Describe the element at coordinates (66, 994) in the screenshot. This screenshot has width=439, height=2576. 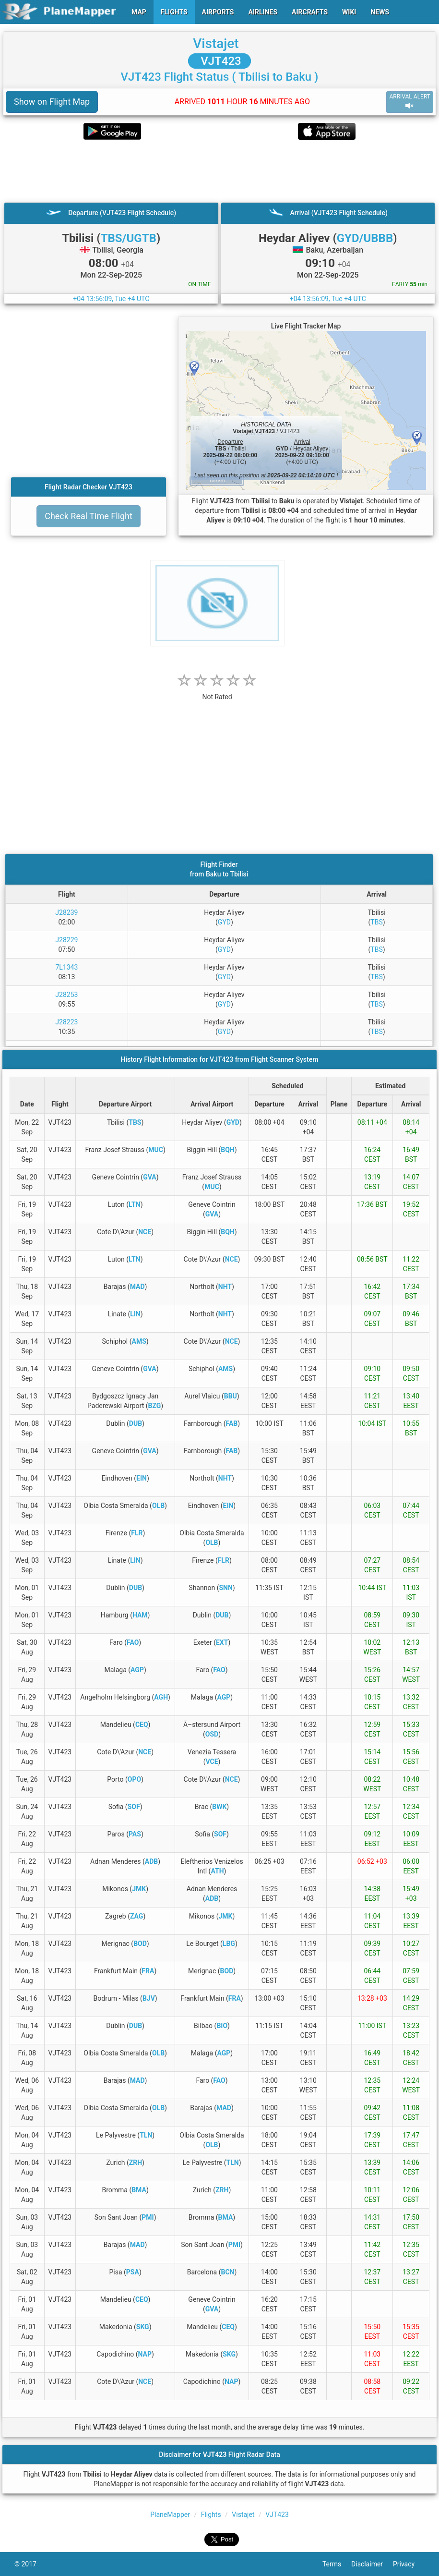
I see `J28253` at that location.